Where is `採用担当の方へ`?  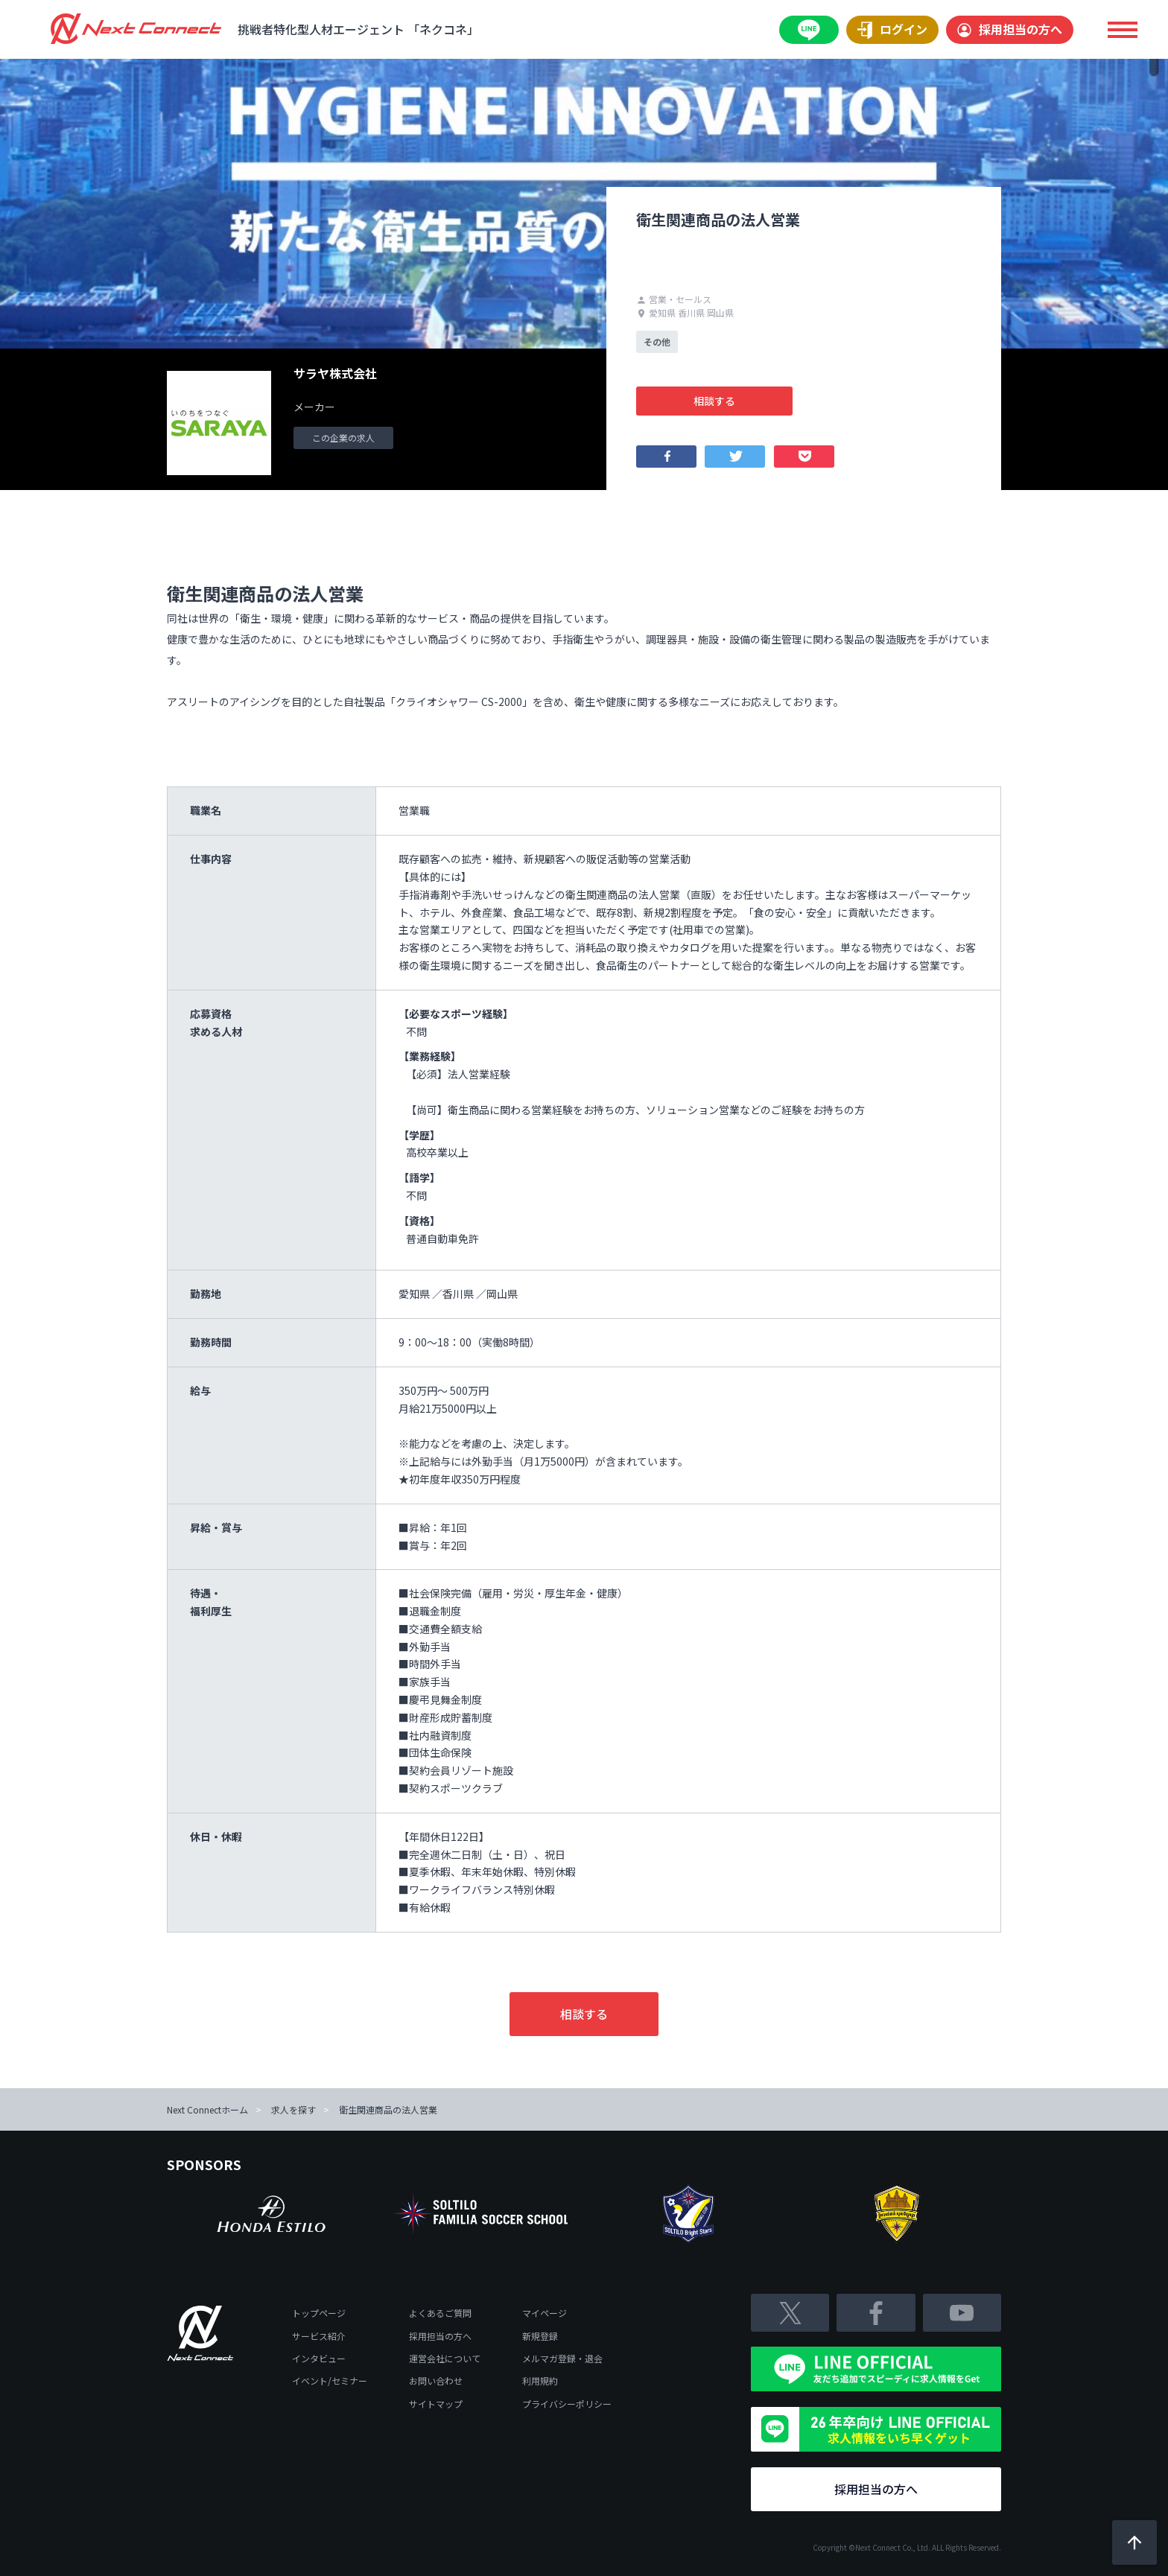 採用担当の方へ is located at coordinates (1009, 29).